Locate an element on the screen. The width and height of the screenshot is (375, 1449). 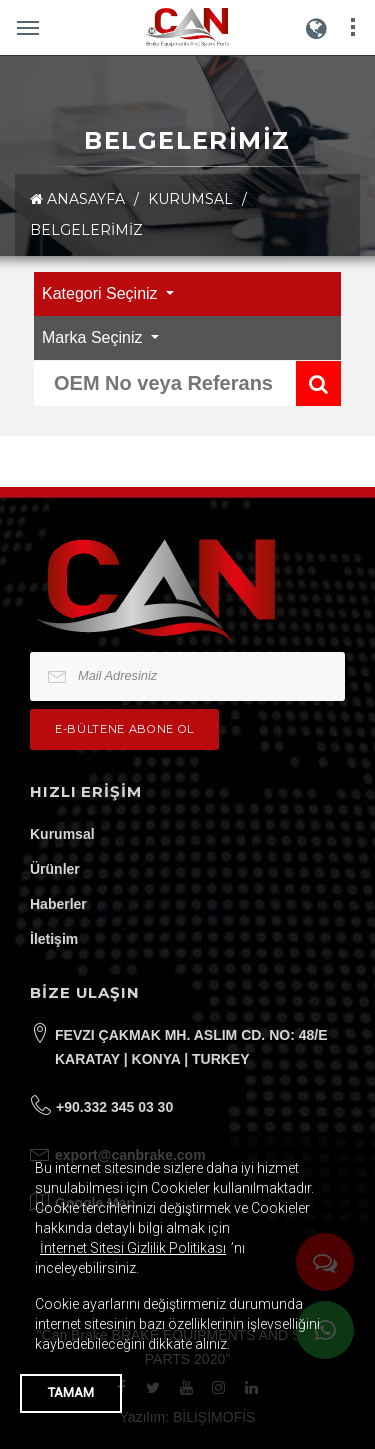
Belgelerimiz is located at coordinates (86, 230).